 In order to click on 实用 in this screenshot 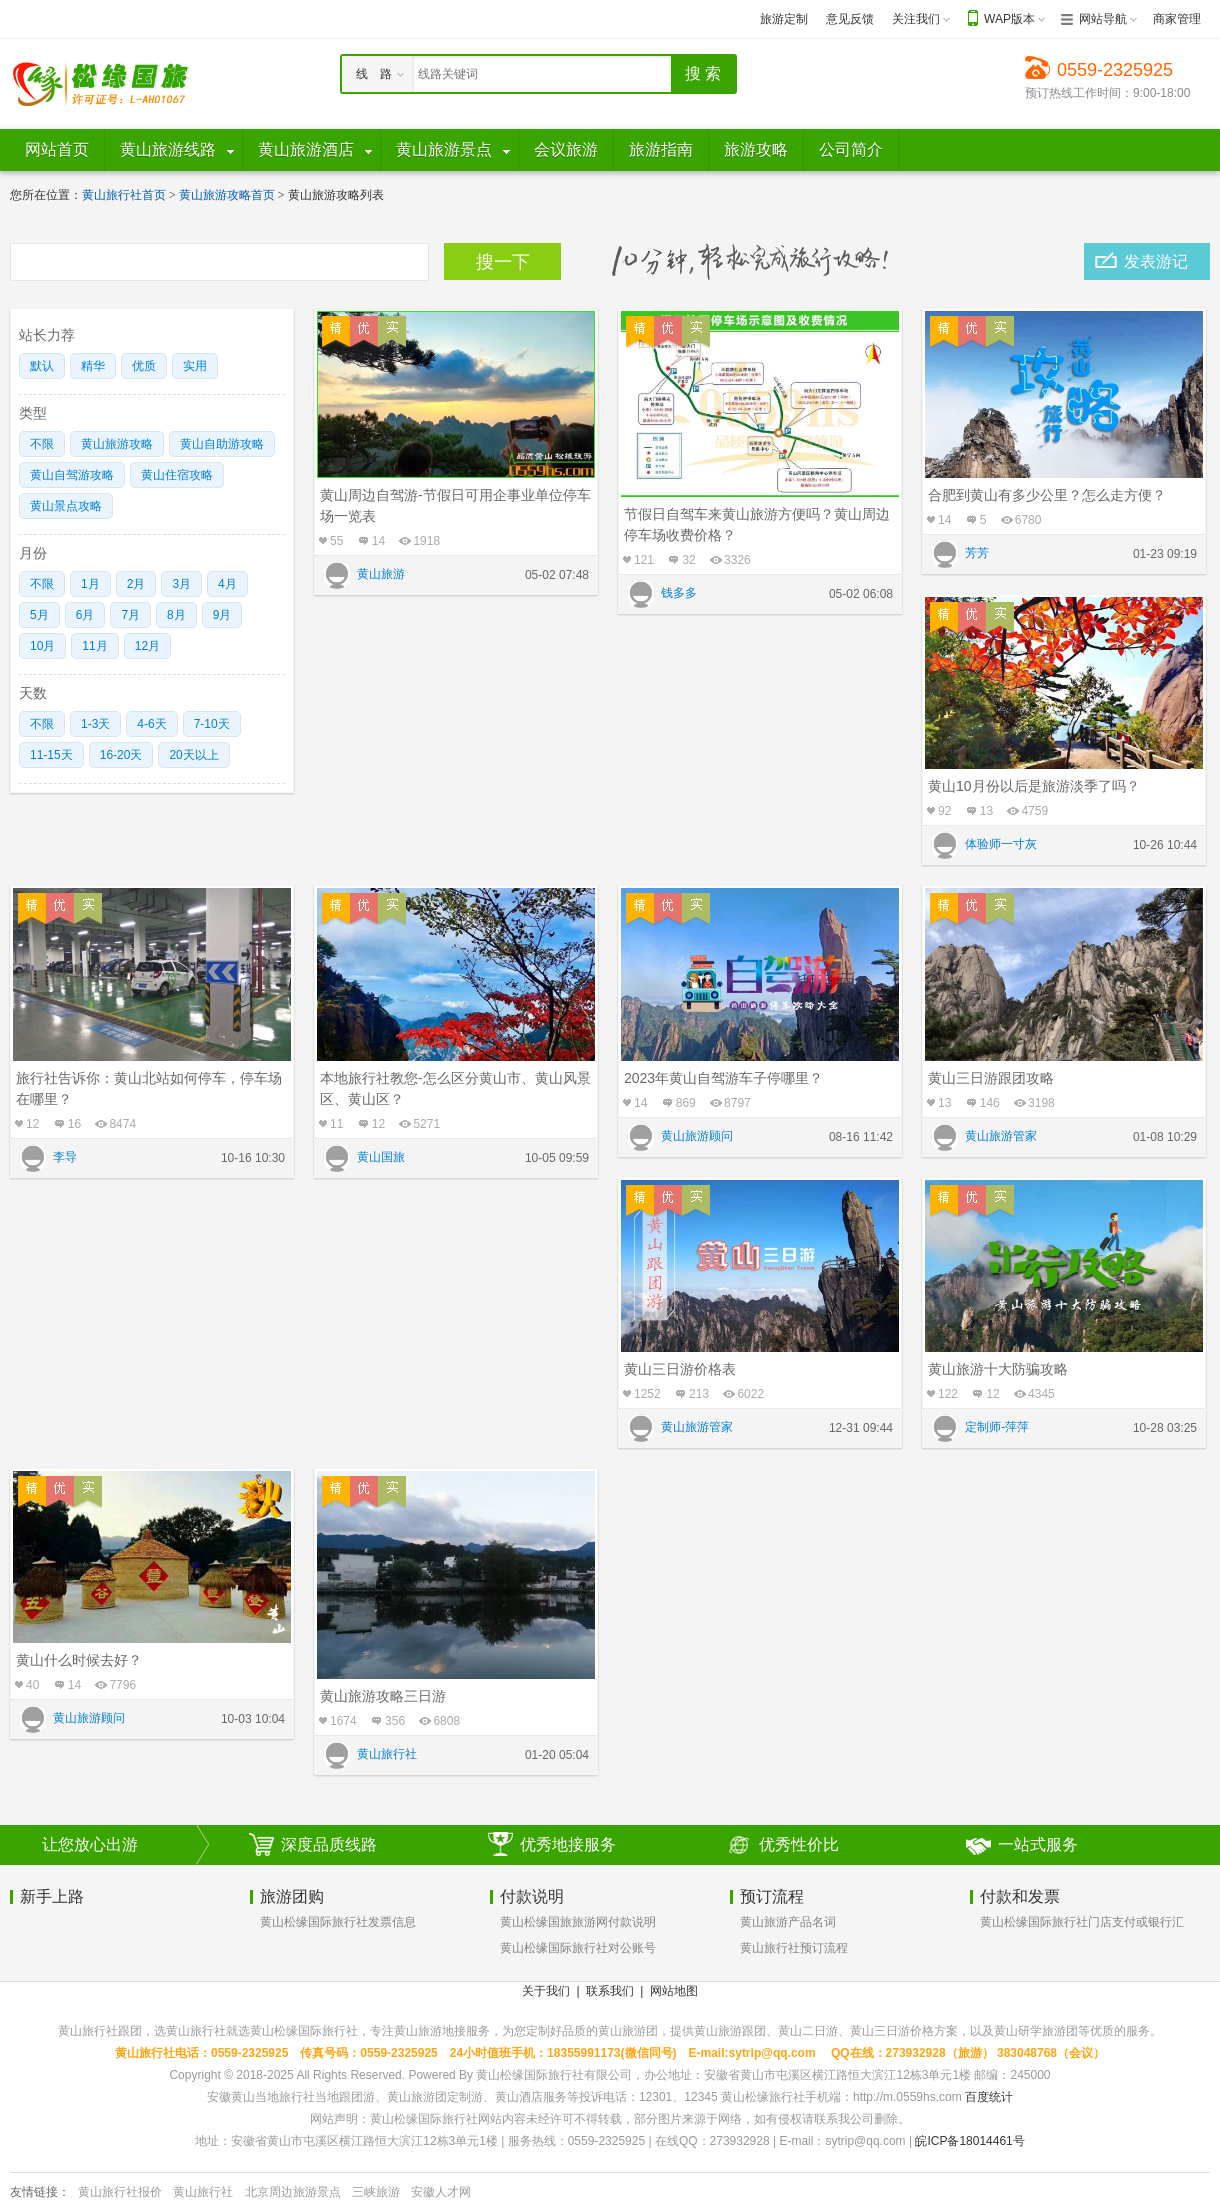, I will do `click(195, 366)`.